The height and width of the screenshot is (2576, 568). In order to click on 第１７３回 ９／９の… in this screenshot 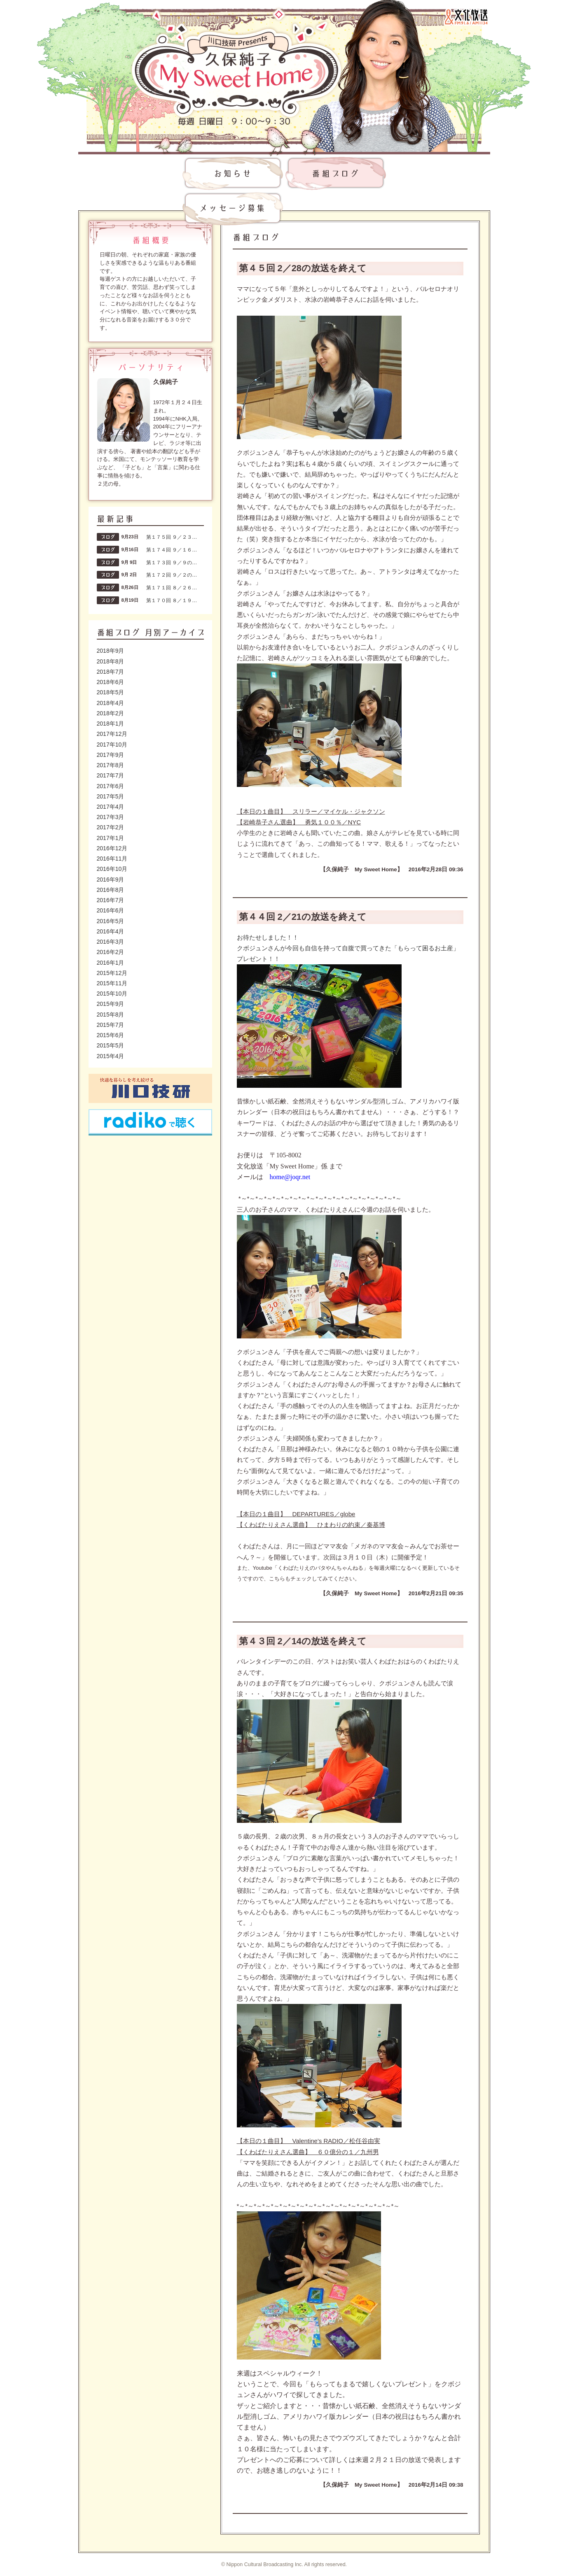, I will do `click(171, 562)`.